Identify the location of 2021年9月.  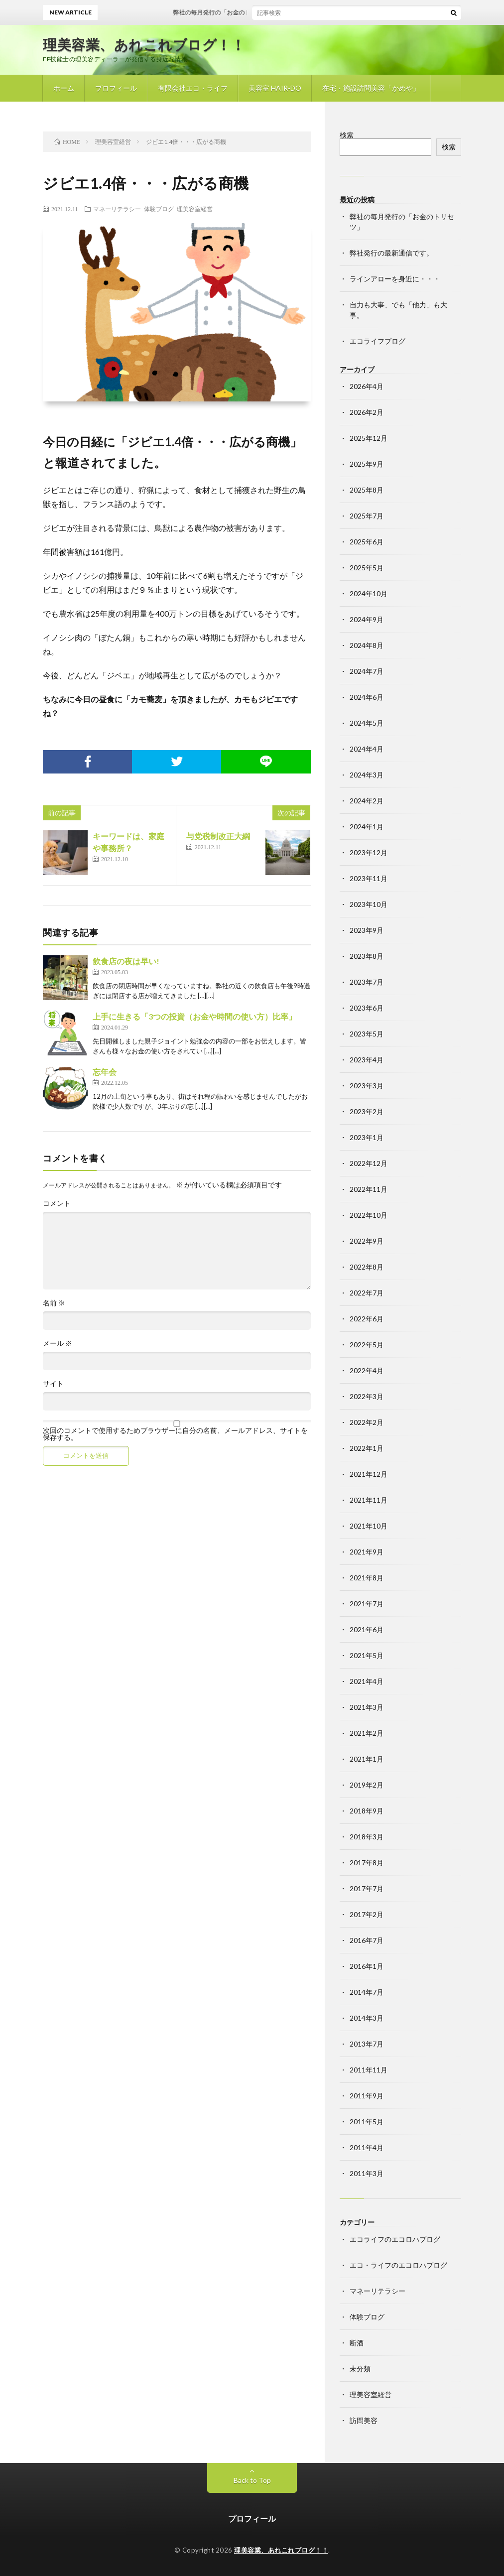
(366, 1551).